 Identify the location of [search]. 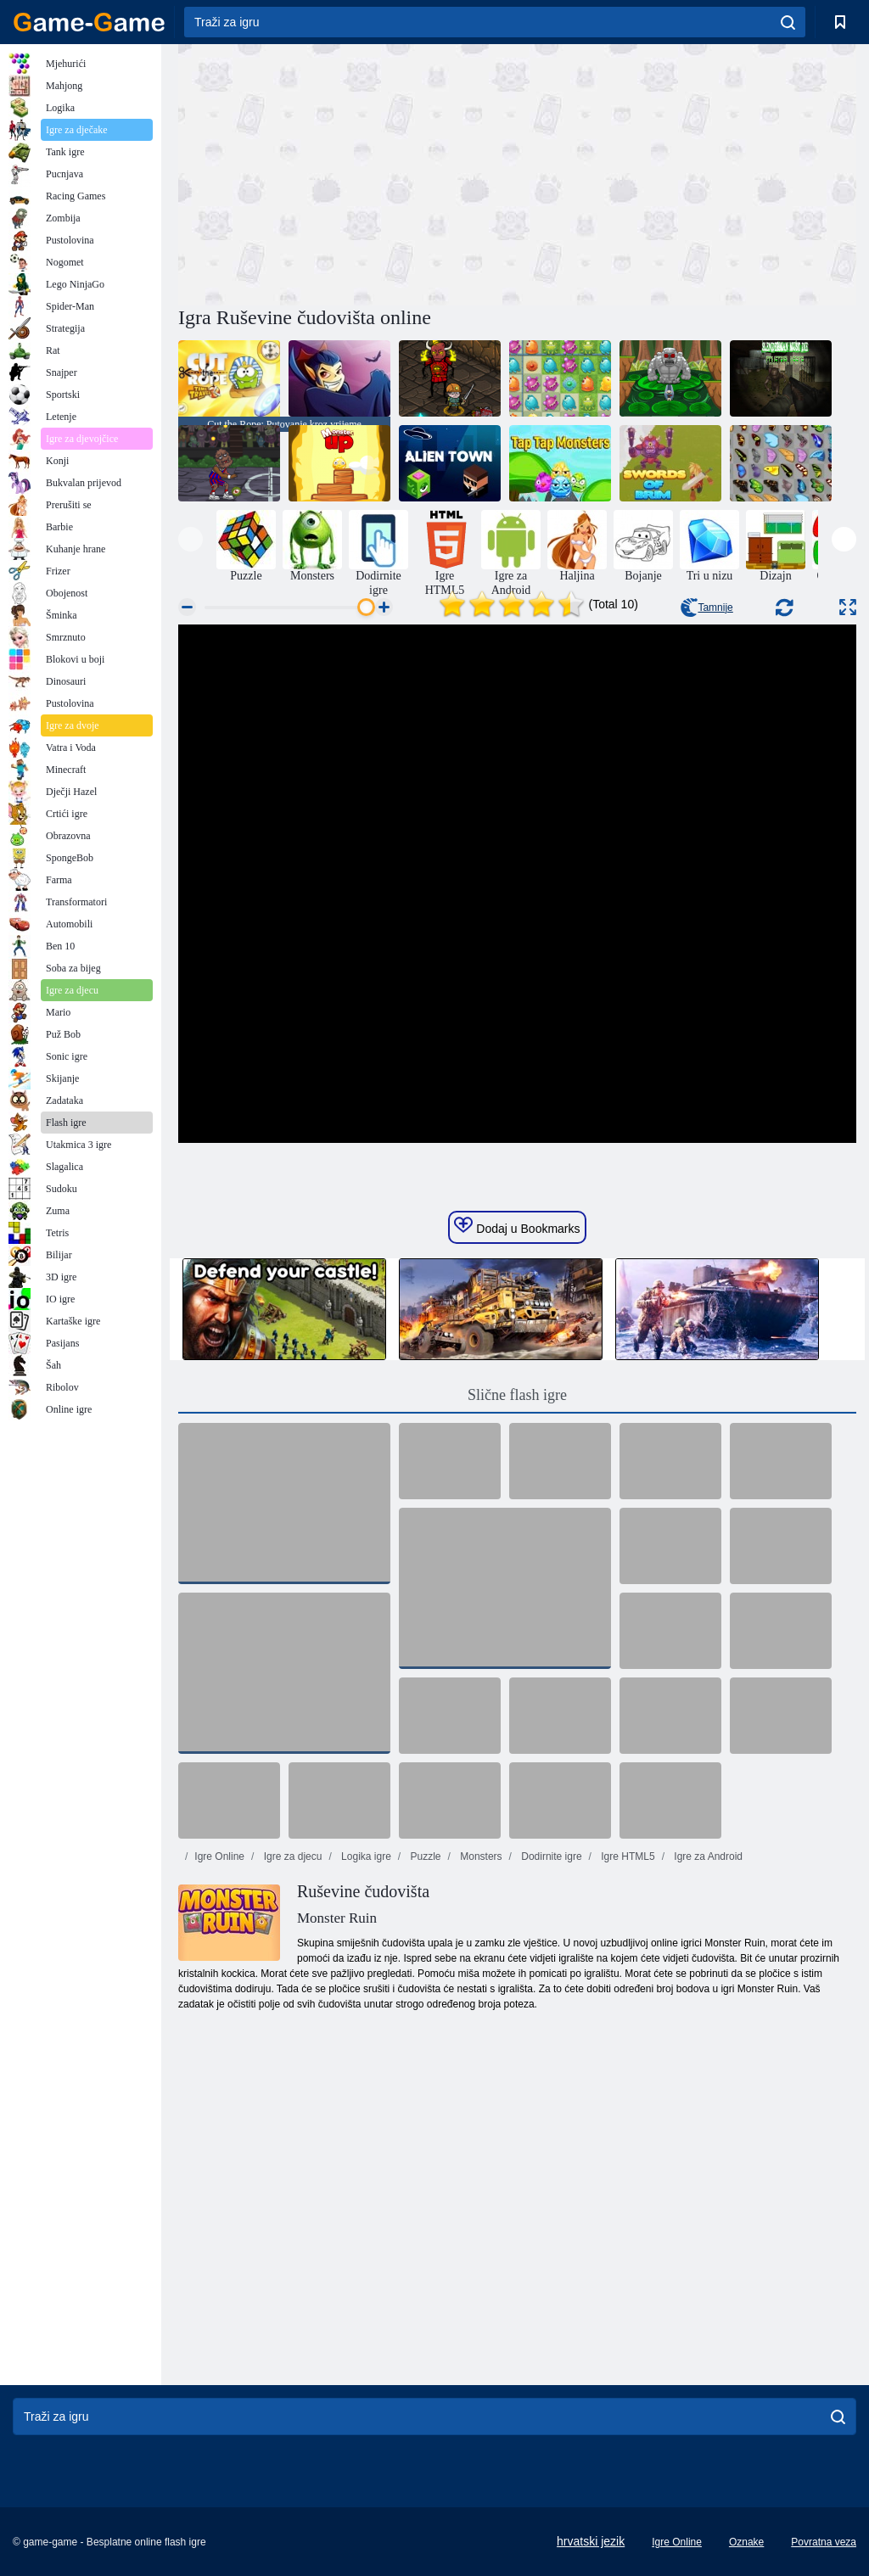
(788, 22).